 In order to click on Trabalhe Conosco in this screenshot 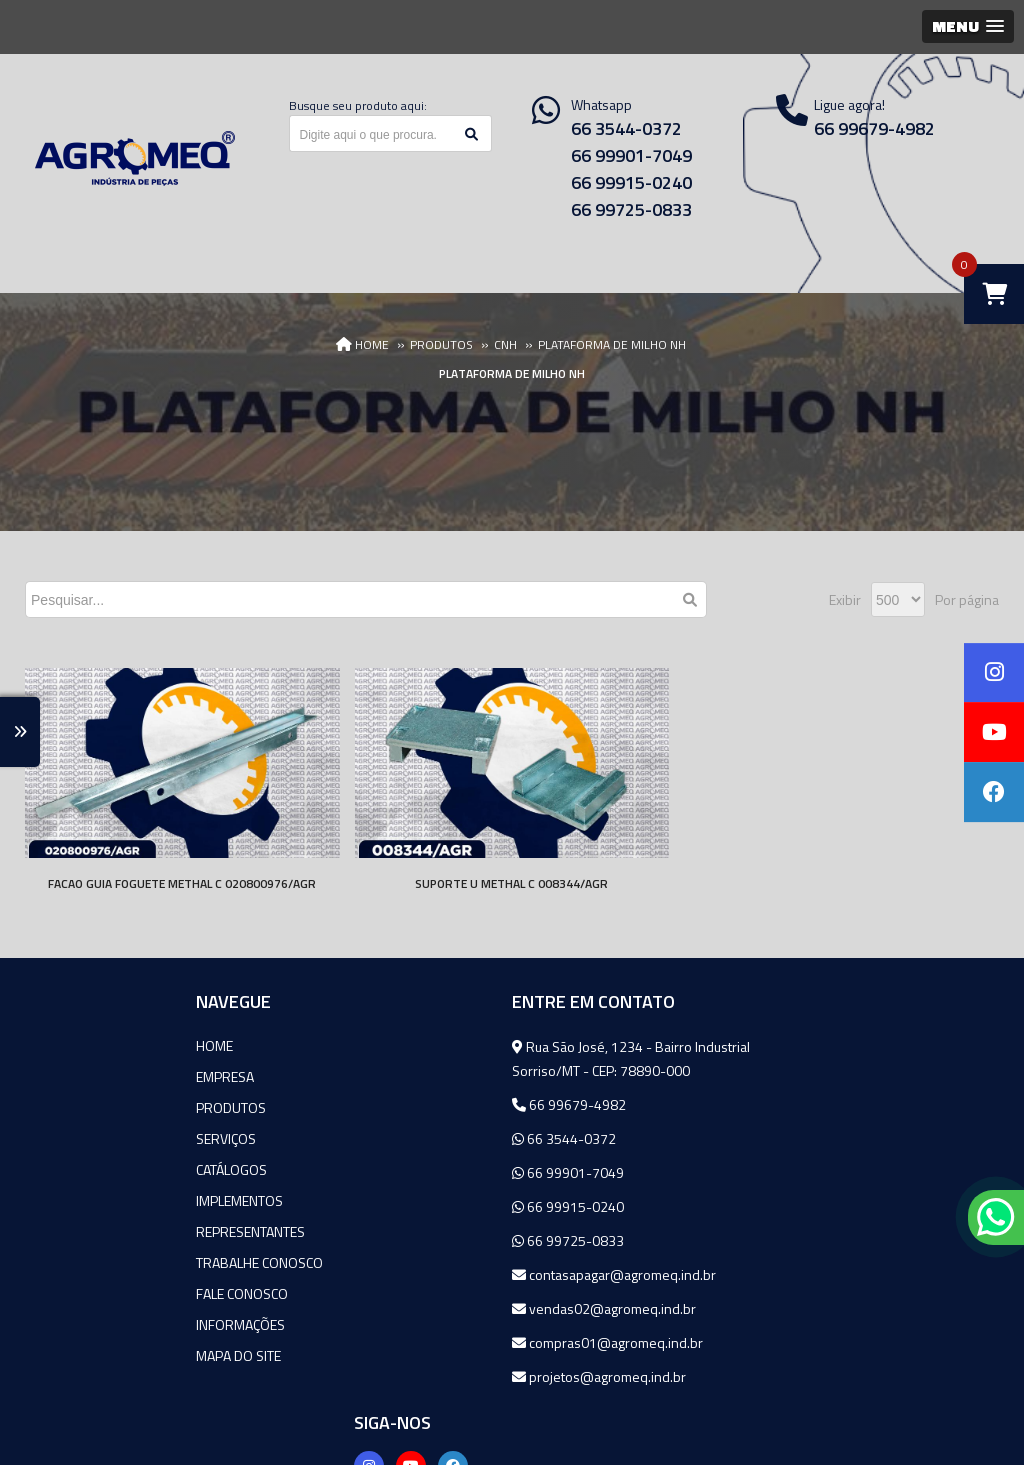, I will do `click(103, 1262)`.